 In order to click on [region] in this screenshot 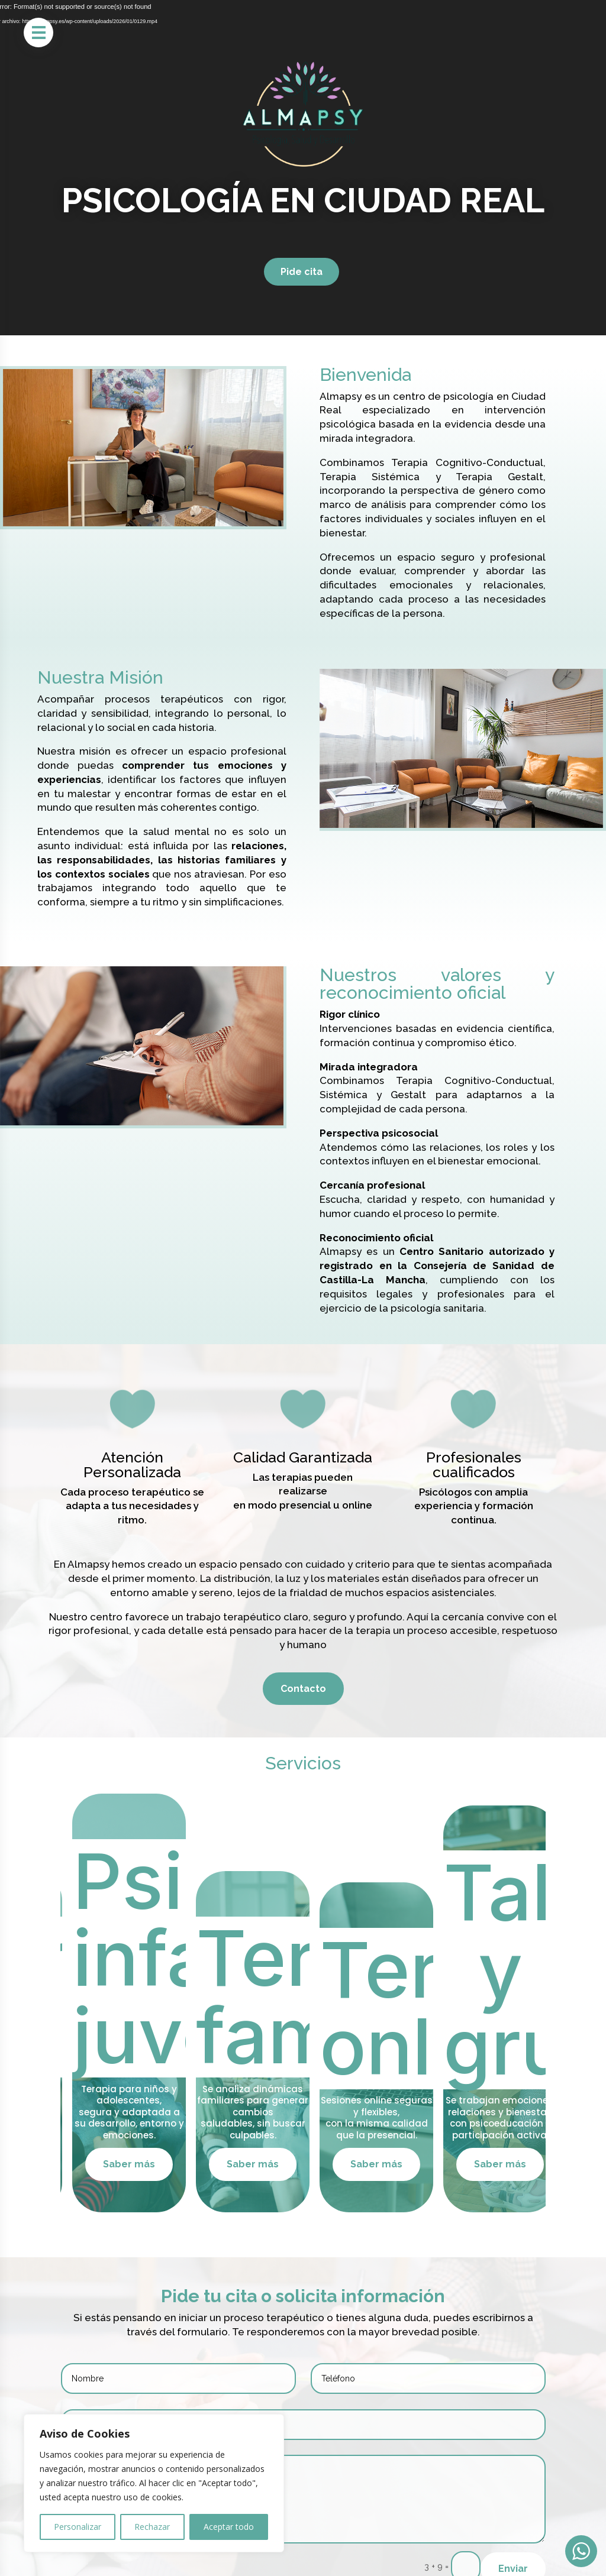, I will do `click(154, 2483)`.